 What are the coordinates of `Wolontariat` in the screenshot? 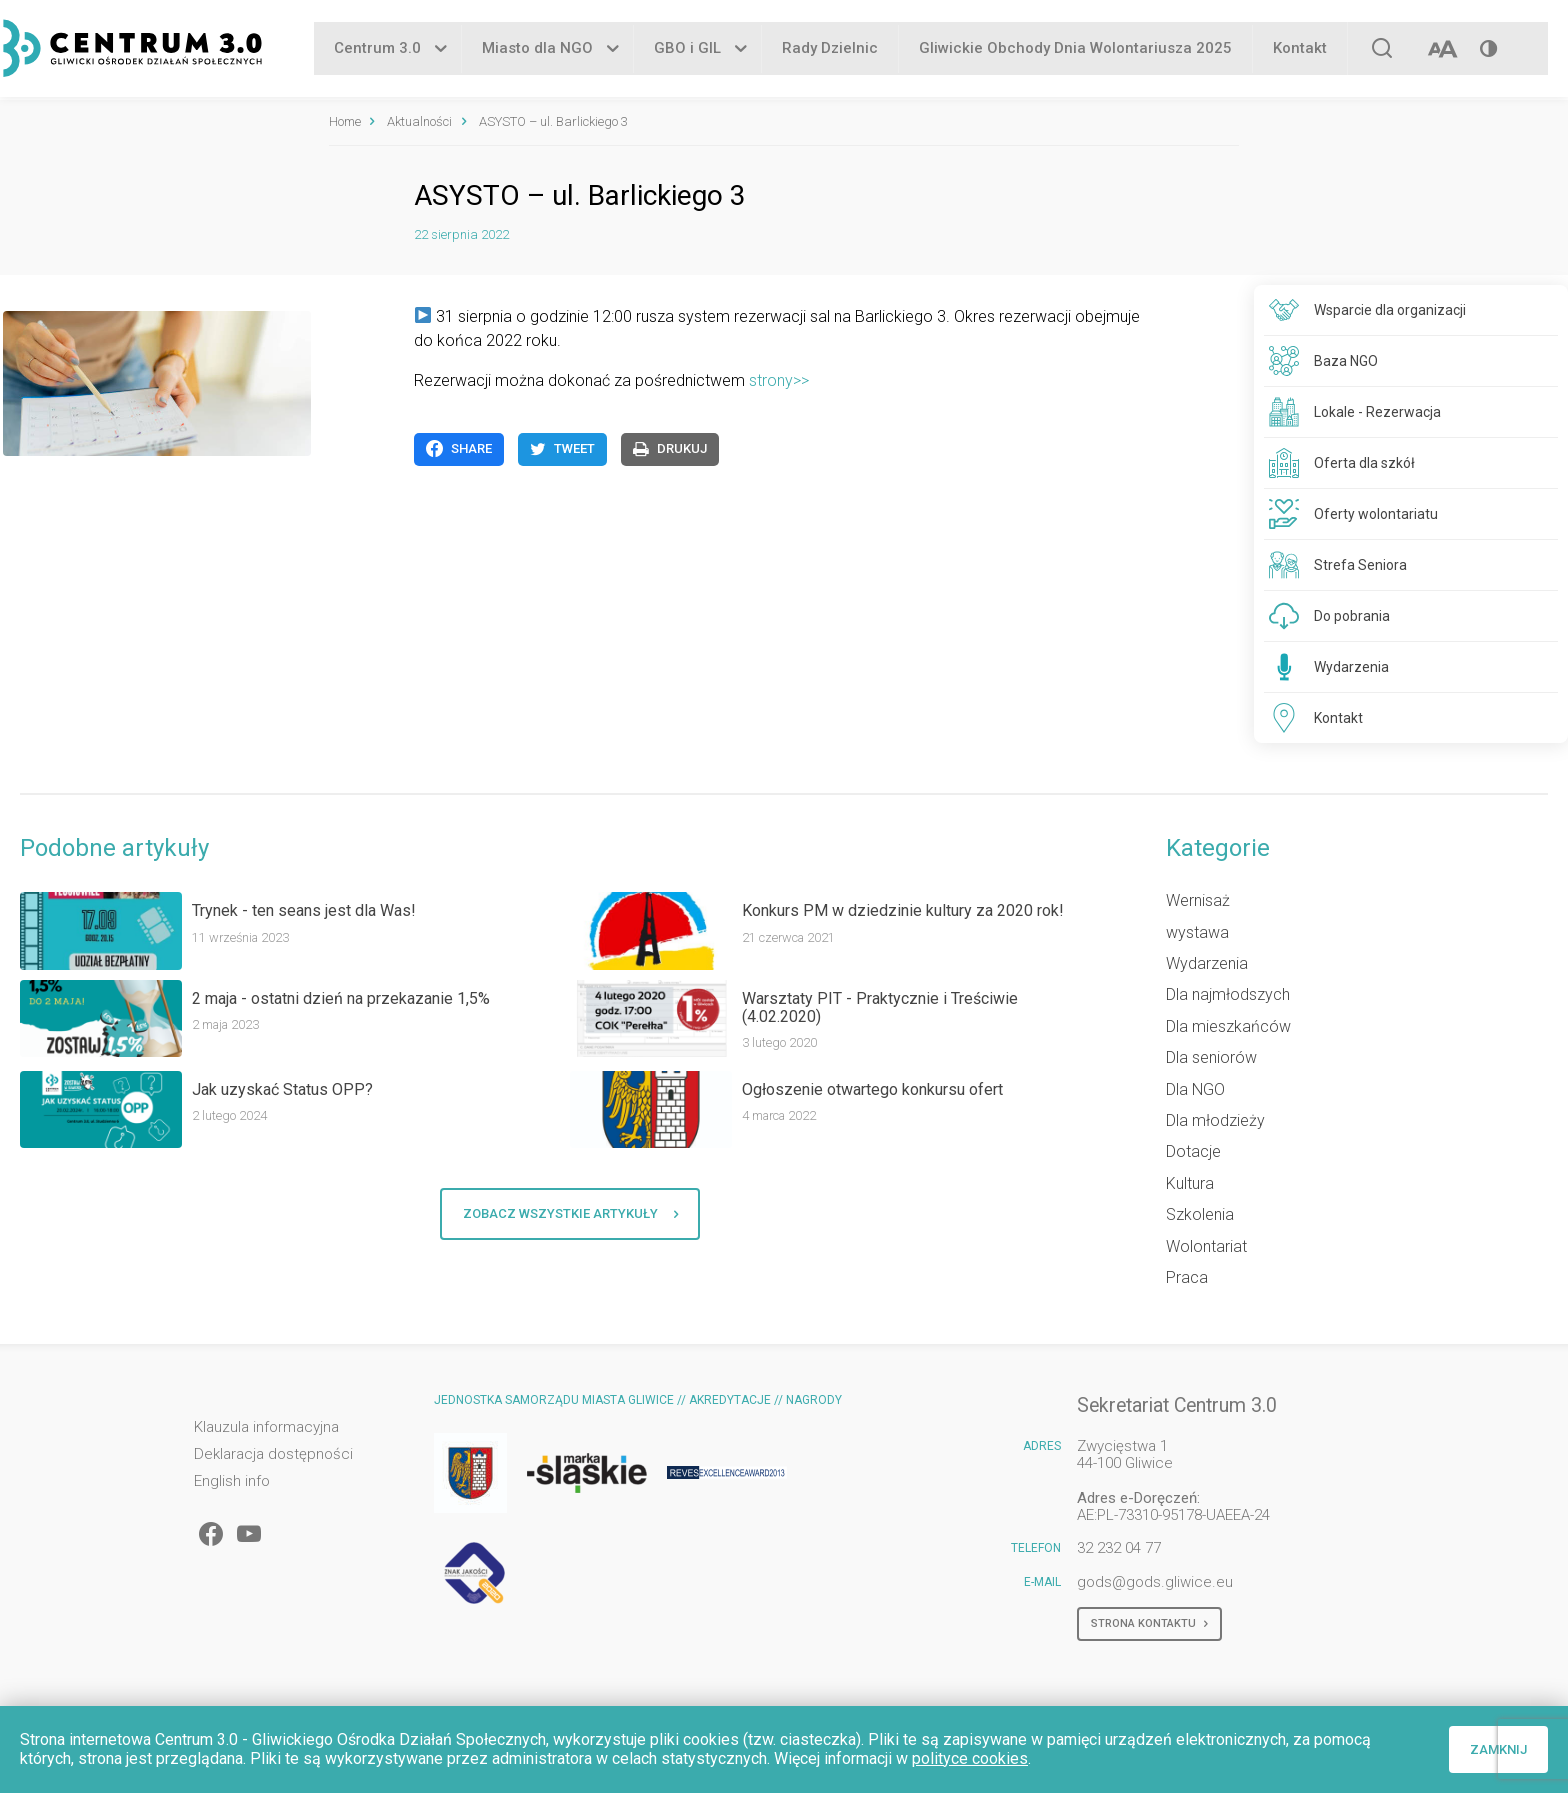 It's located at (1206, 1246).